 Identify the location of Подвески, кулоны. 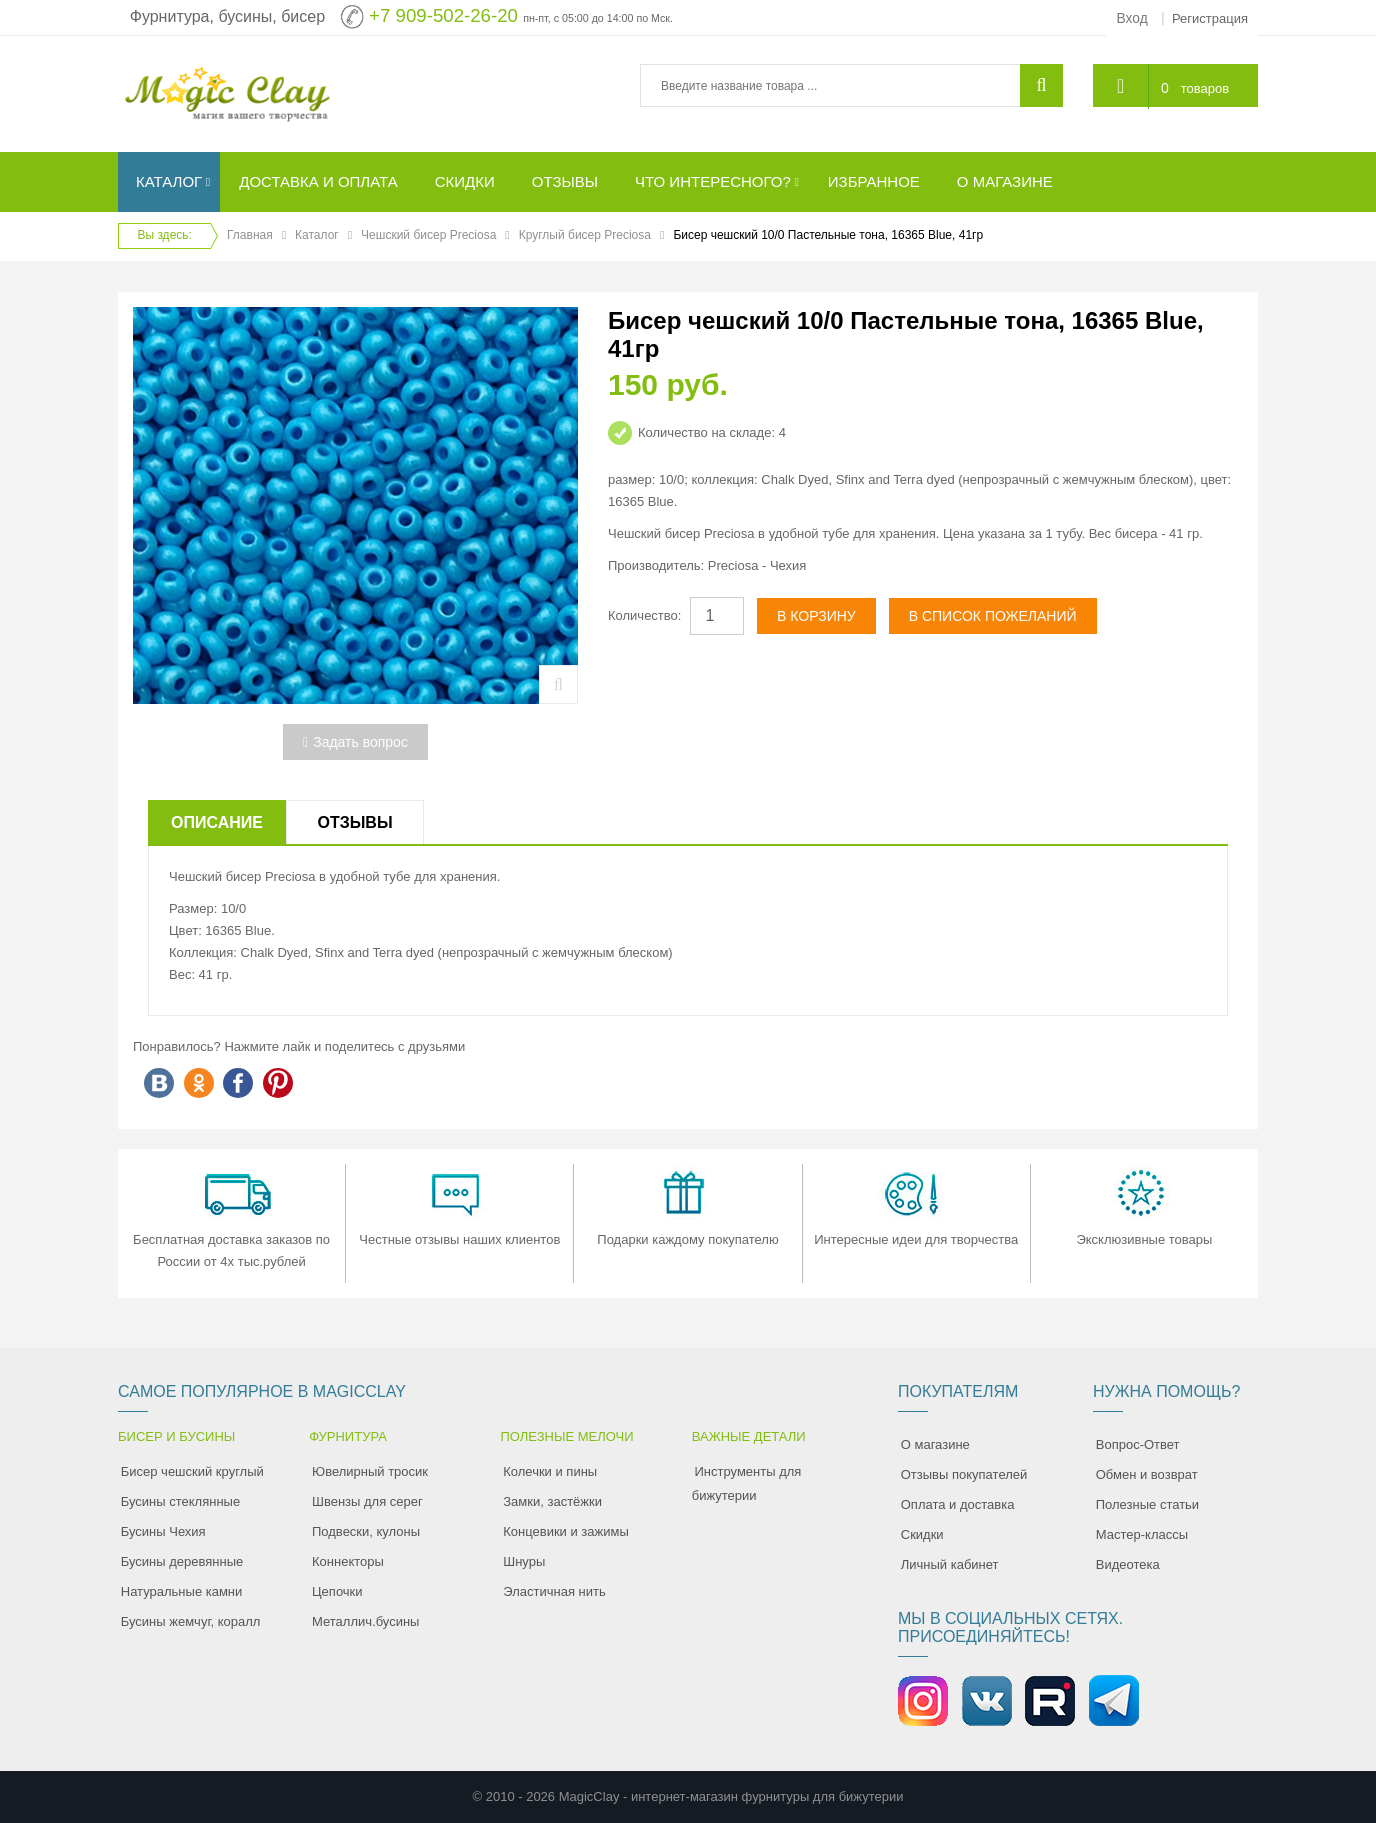
(366, 1531).